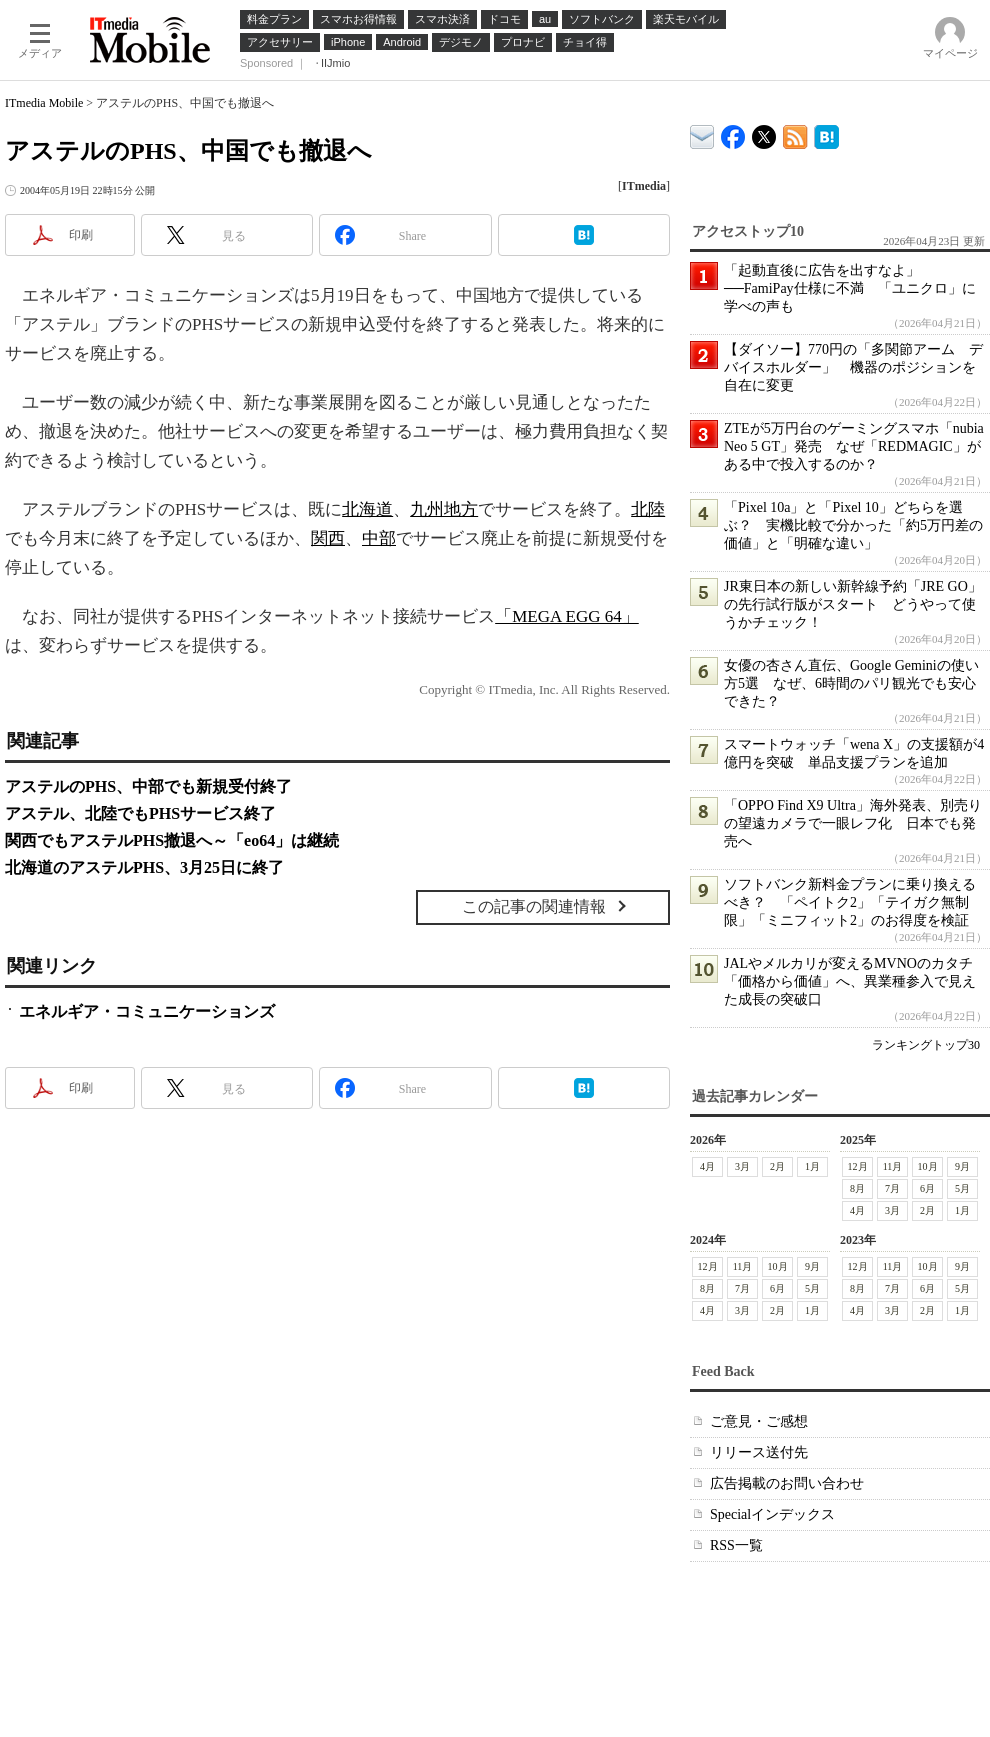 The image size is (990, 1737). What do you see at coordinates (764, 132) in the screenshot?
I see `@itm_mobile` at bounding box center [764, 132].